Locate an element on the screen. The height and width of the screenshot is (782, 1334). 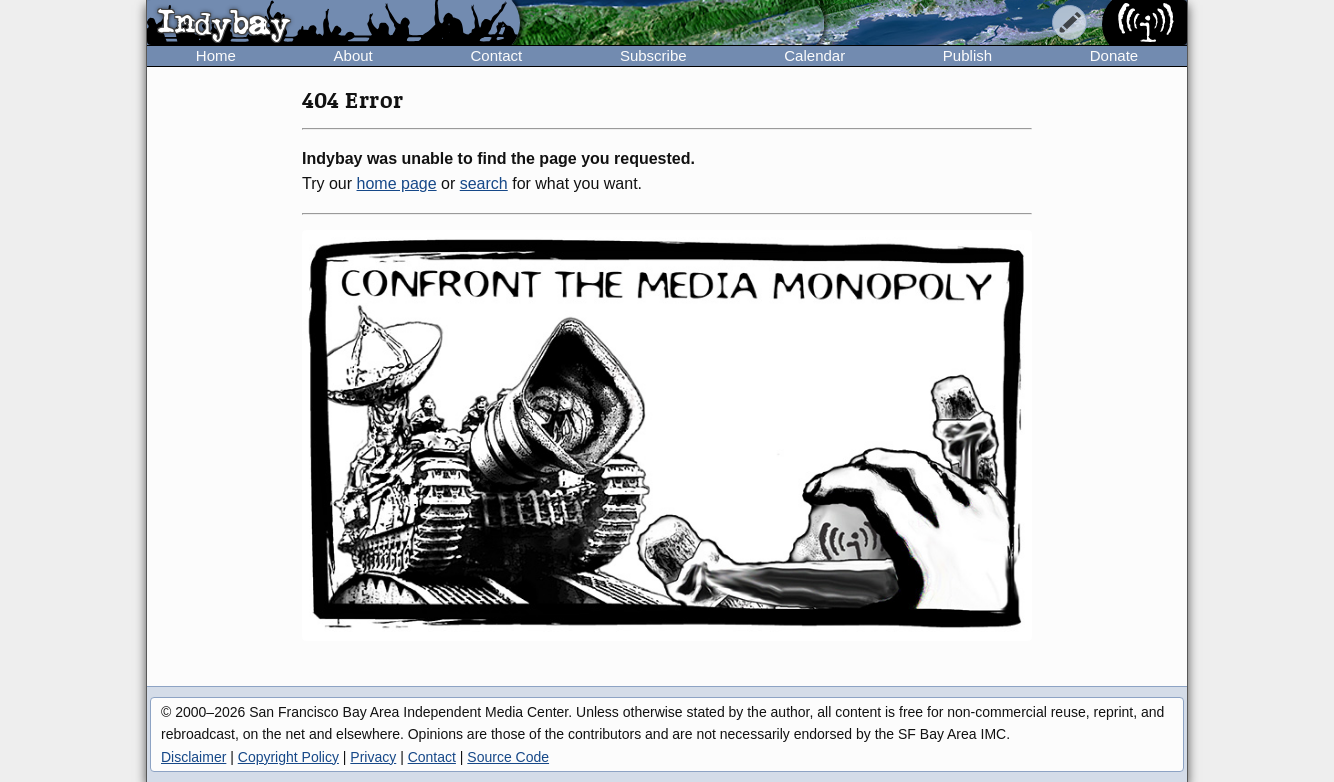
search is located at coordinates (484, 183).